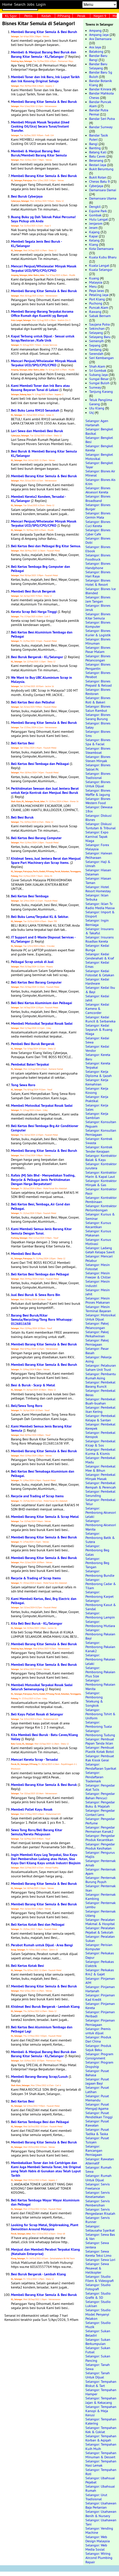 The image size is (119, 2576). What do you see at coordinates (100, 1615) in the screenshot?
I see `Selangor: Pemborong Lampin` at bounding box center [100, 1615].